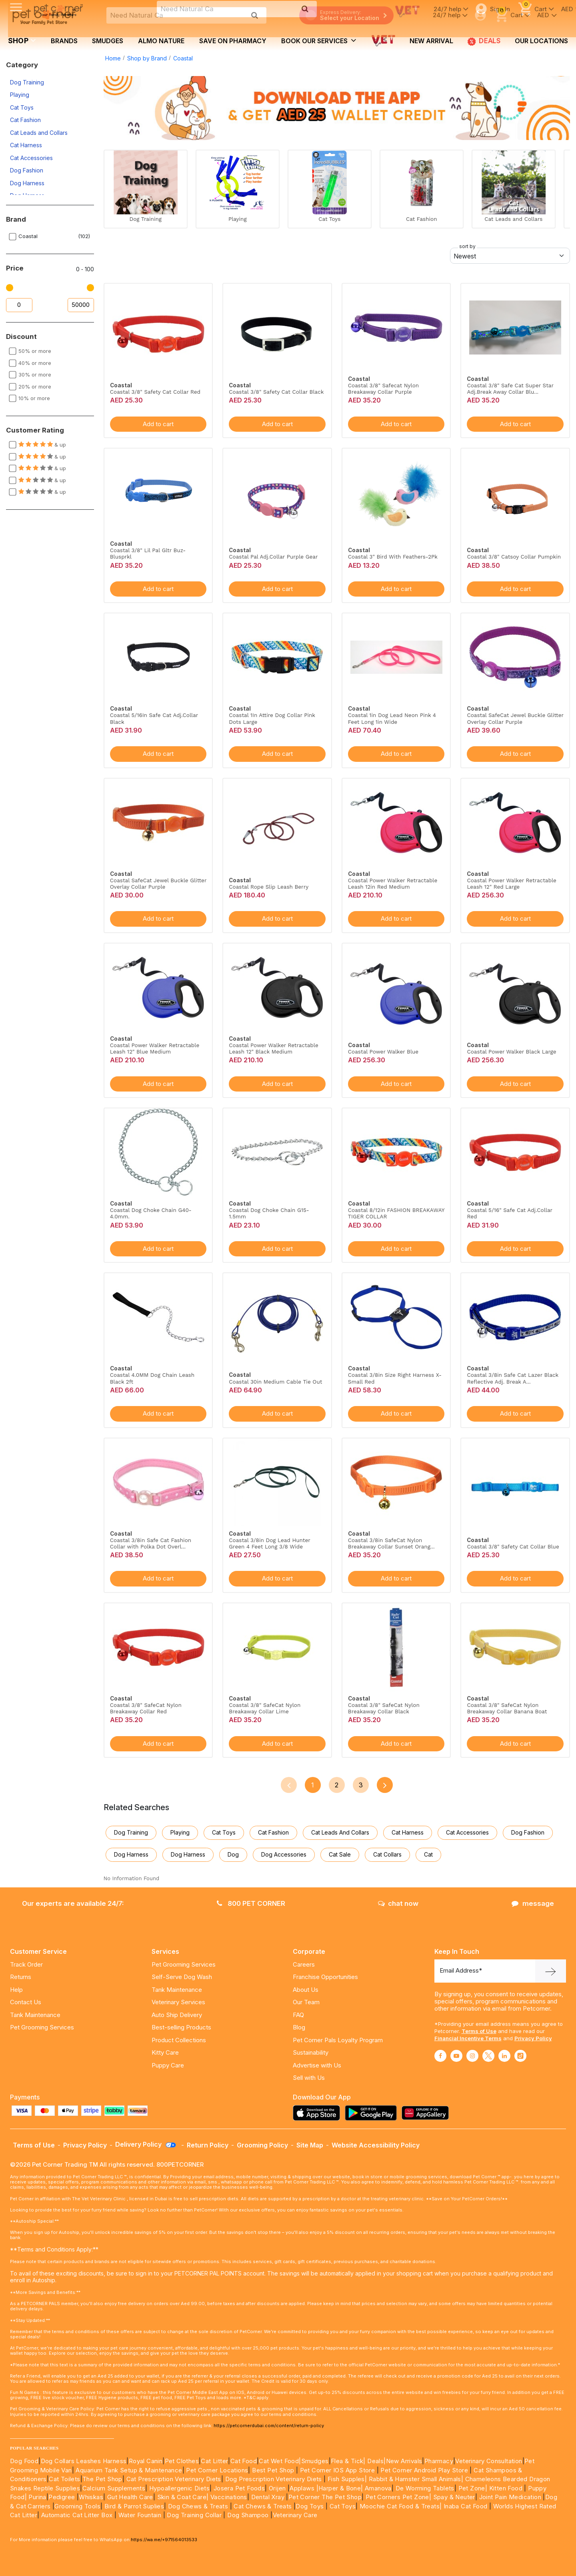 The width and height of the screenshot is (576, 2576). Describe the element at coordinates (302, 2488) in the screenshot. I see `Applaws` at that location.